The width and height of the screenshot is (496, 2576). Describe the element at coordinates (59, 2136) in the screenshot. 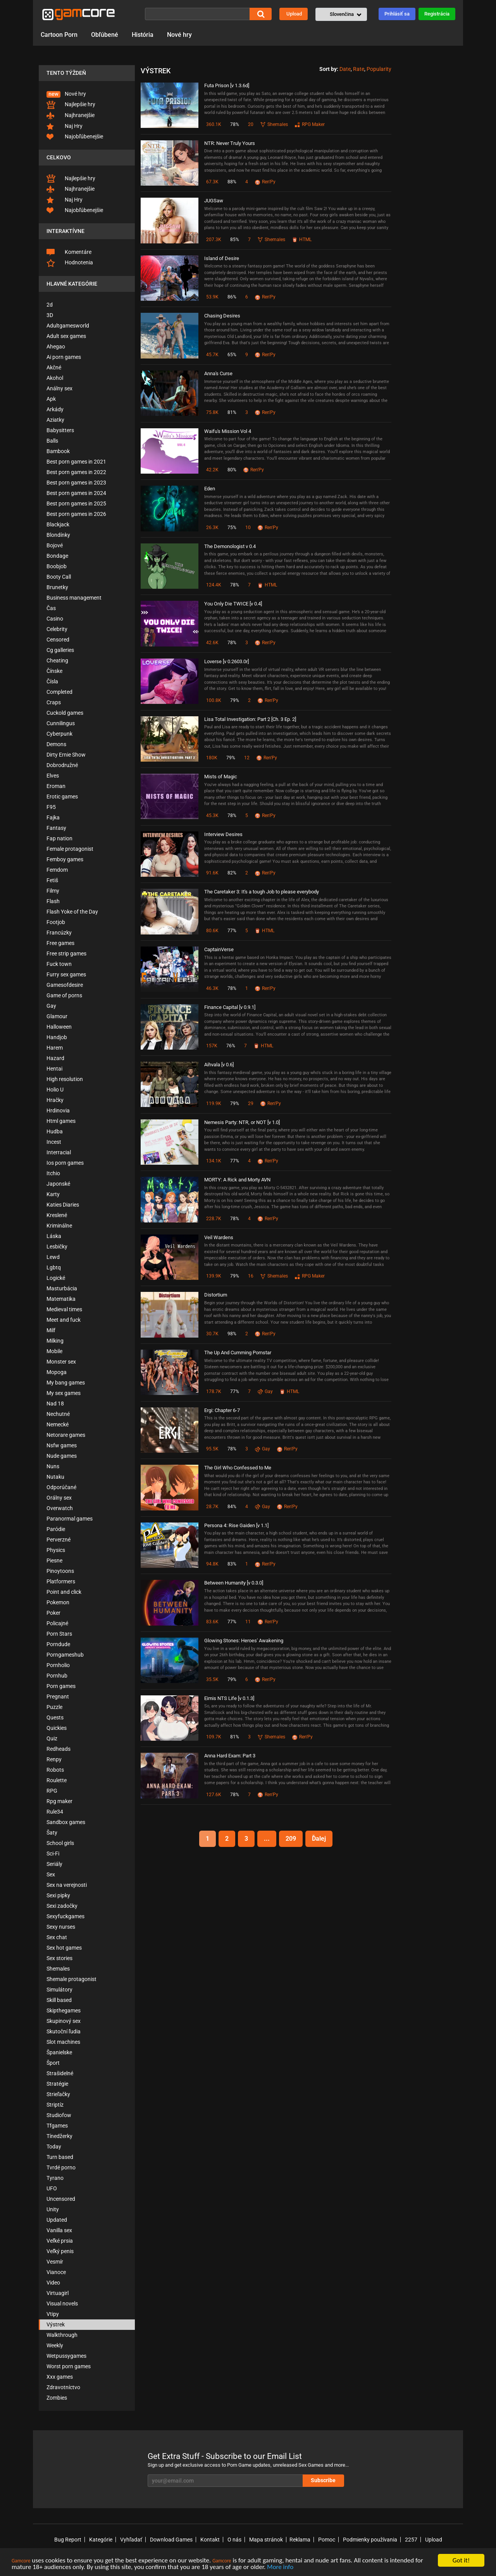

I see `Tínedžerky` at that location.